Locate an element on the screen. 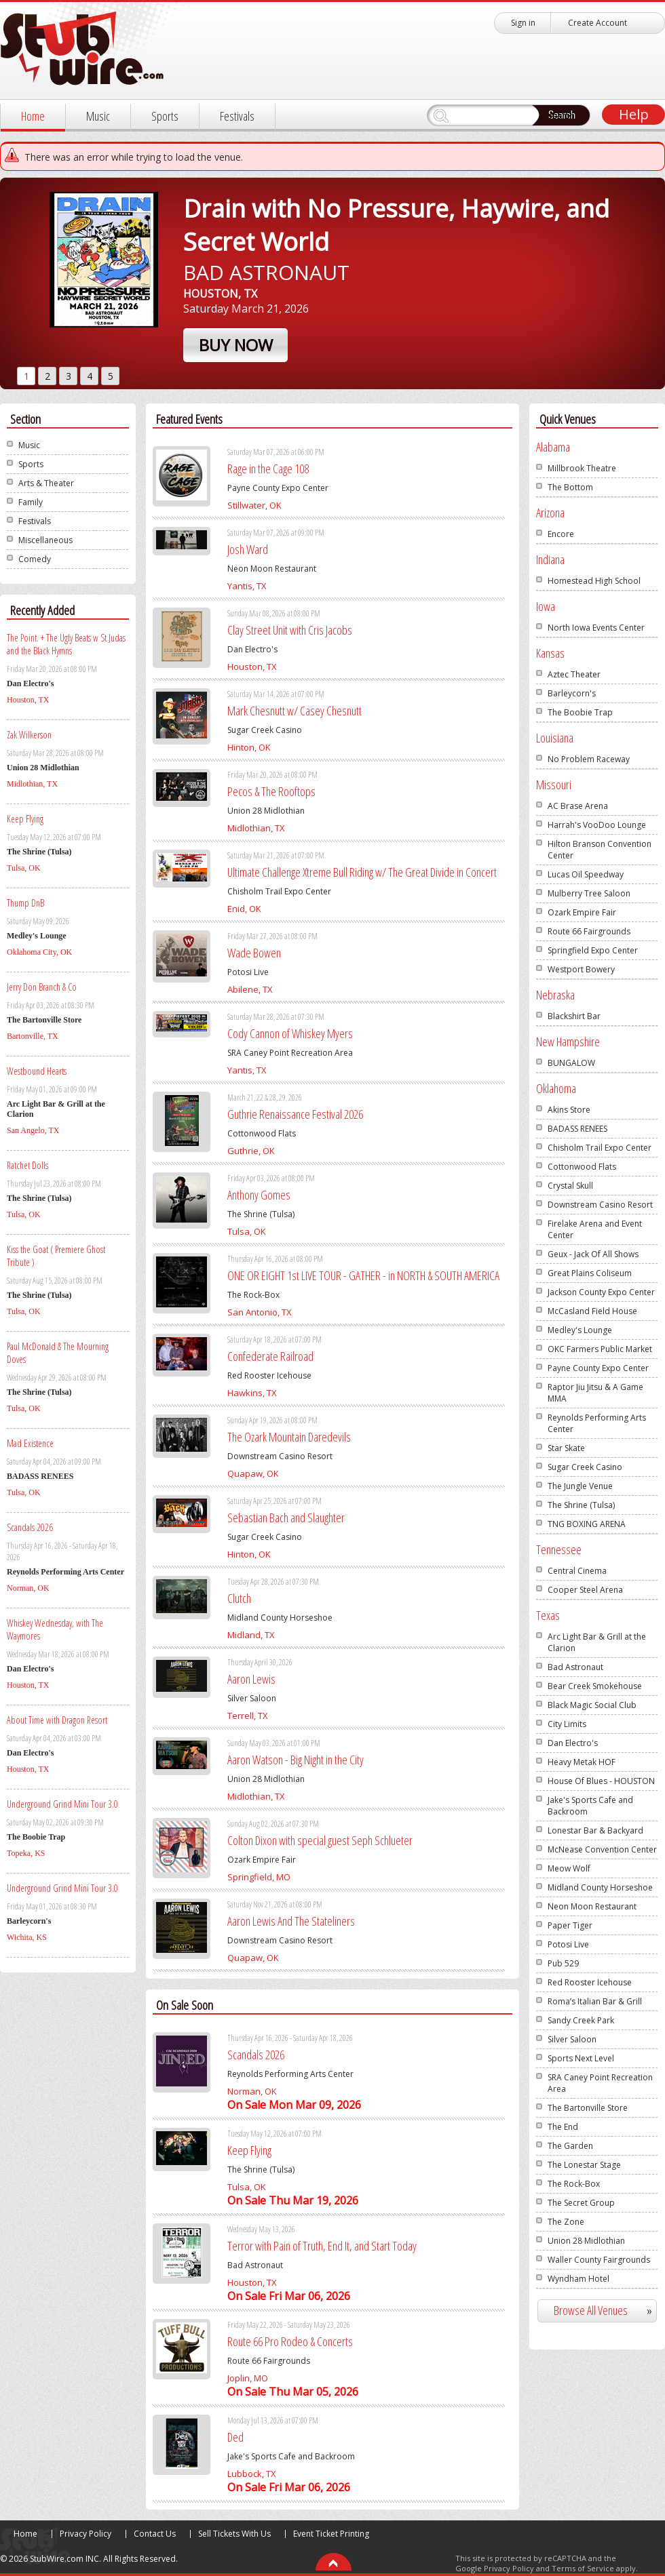 This screenshot has width=665, height=2576. Roma’s Italian Bar & Grill is located at coordinates (595, 2001).